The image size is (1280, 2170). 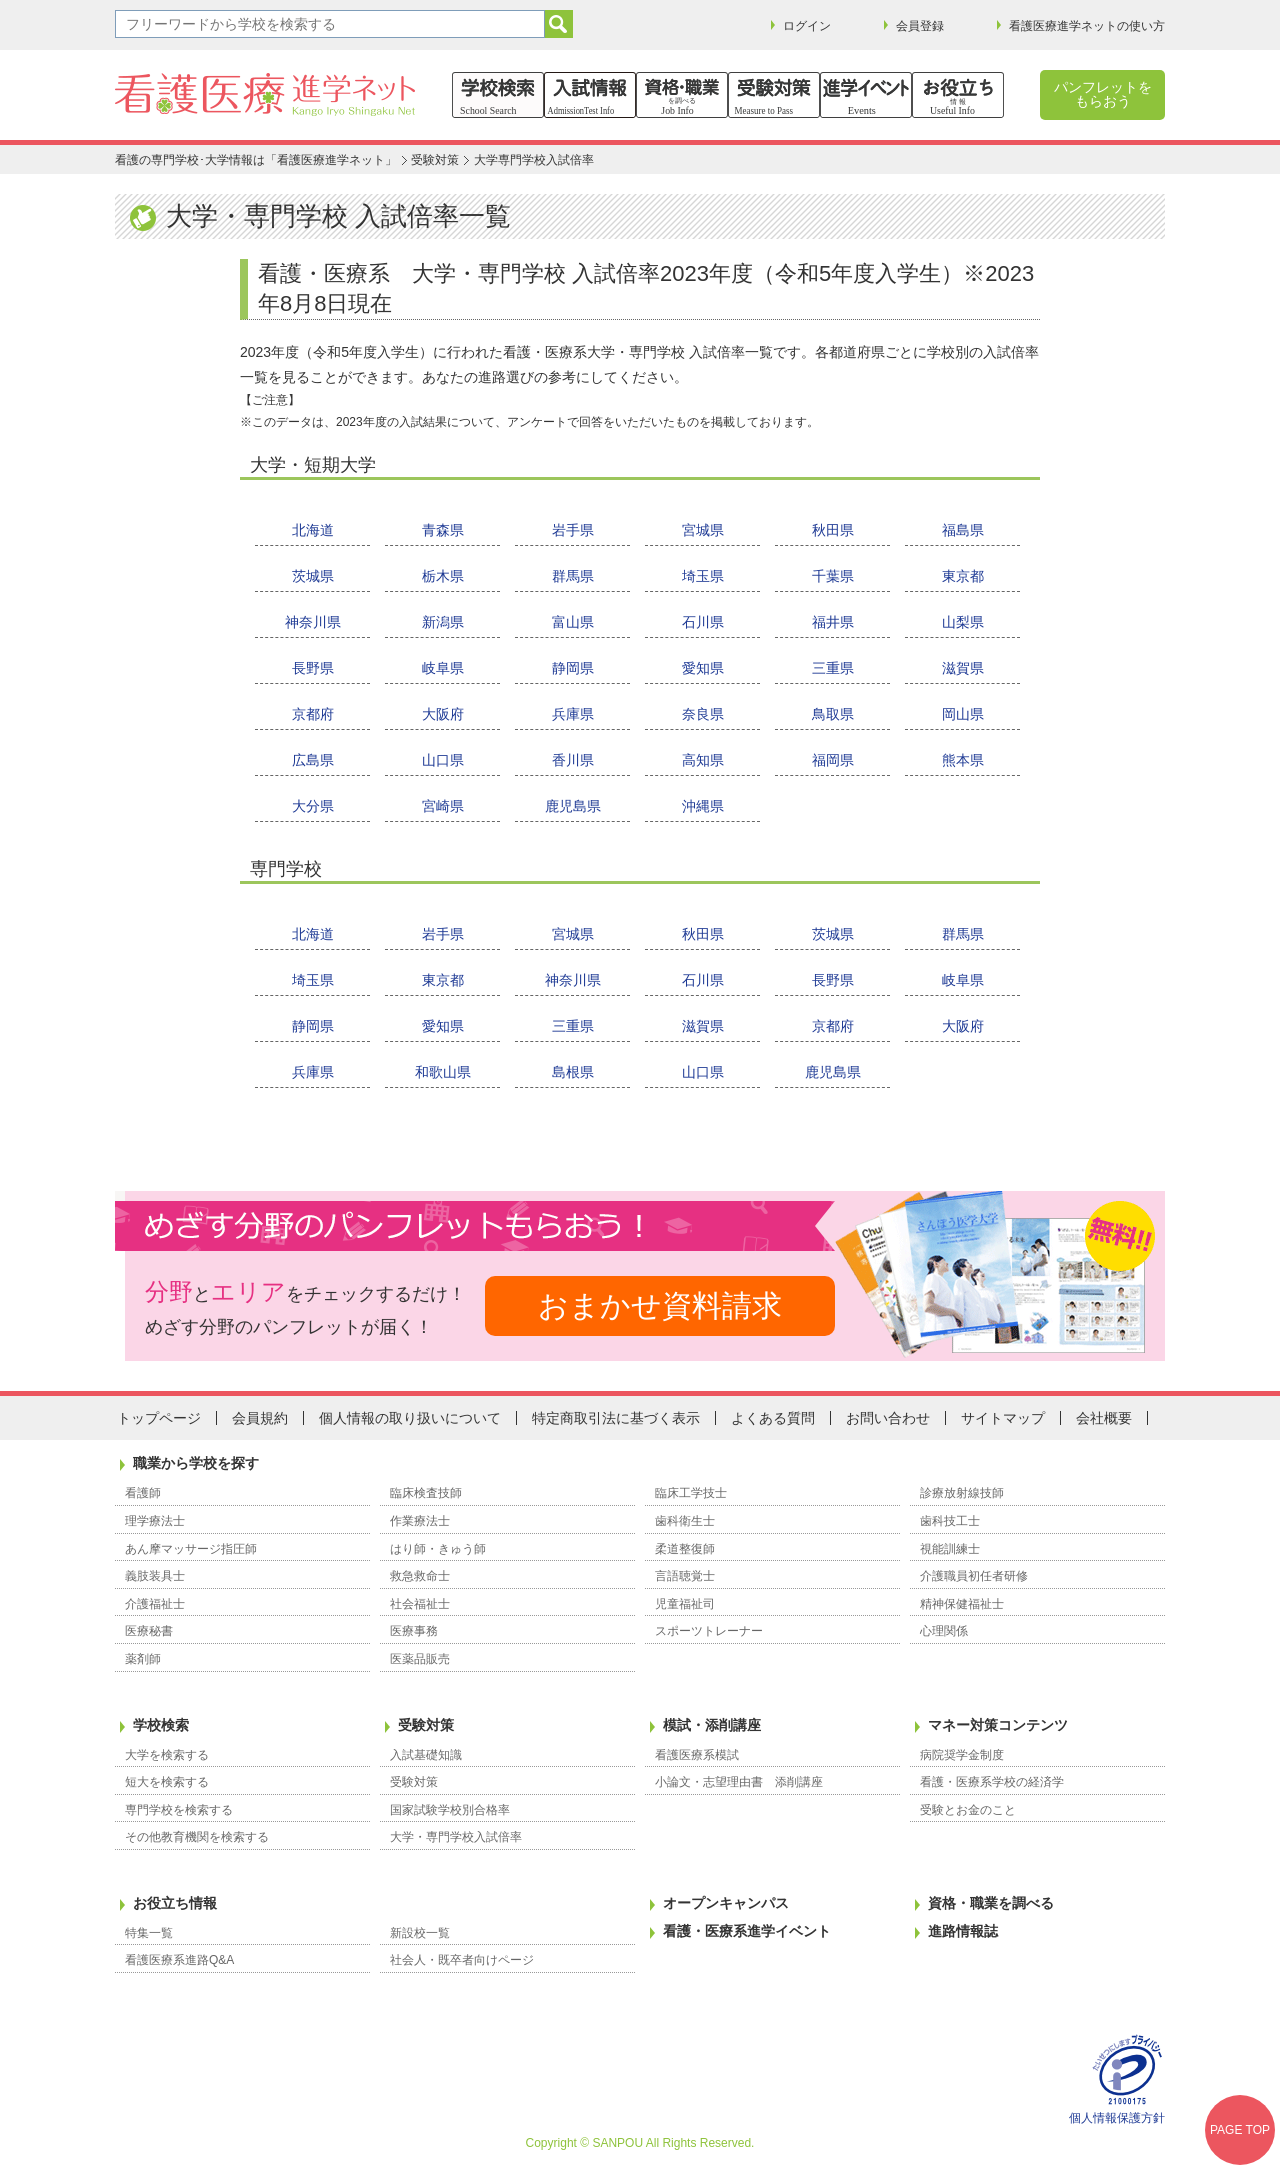 What do you see at coordinates (420, 1933) in the screenshot?
I see `新設校一覧` at bounding box center [420, 1933].